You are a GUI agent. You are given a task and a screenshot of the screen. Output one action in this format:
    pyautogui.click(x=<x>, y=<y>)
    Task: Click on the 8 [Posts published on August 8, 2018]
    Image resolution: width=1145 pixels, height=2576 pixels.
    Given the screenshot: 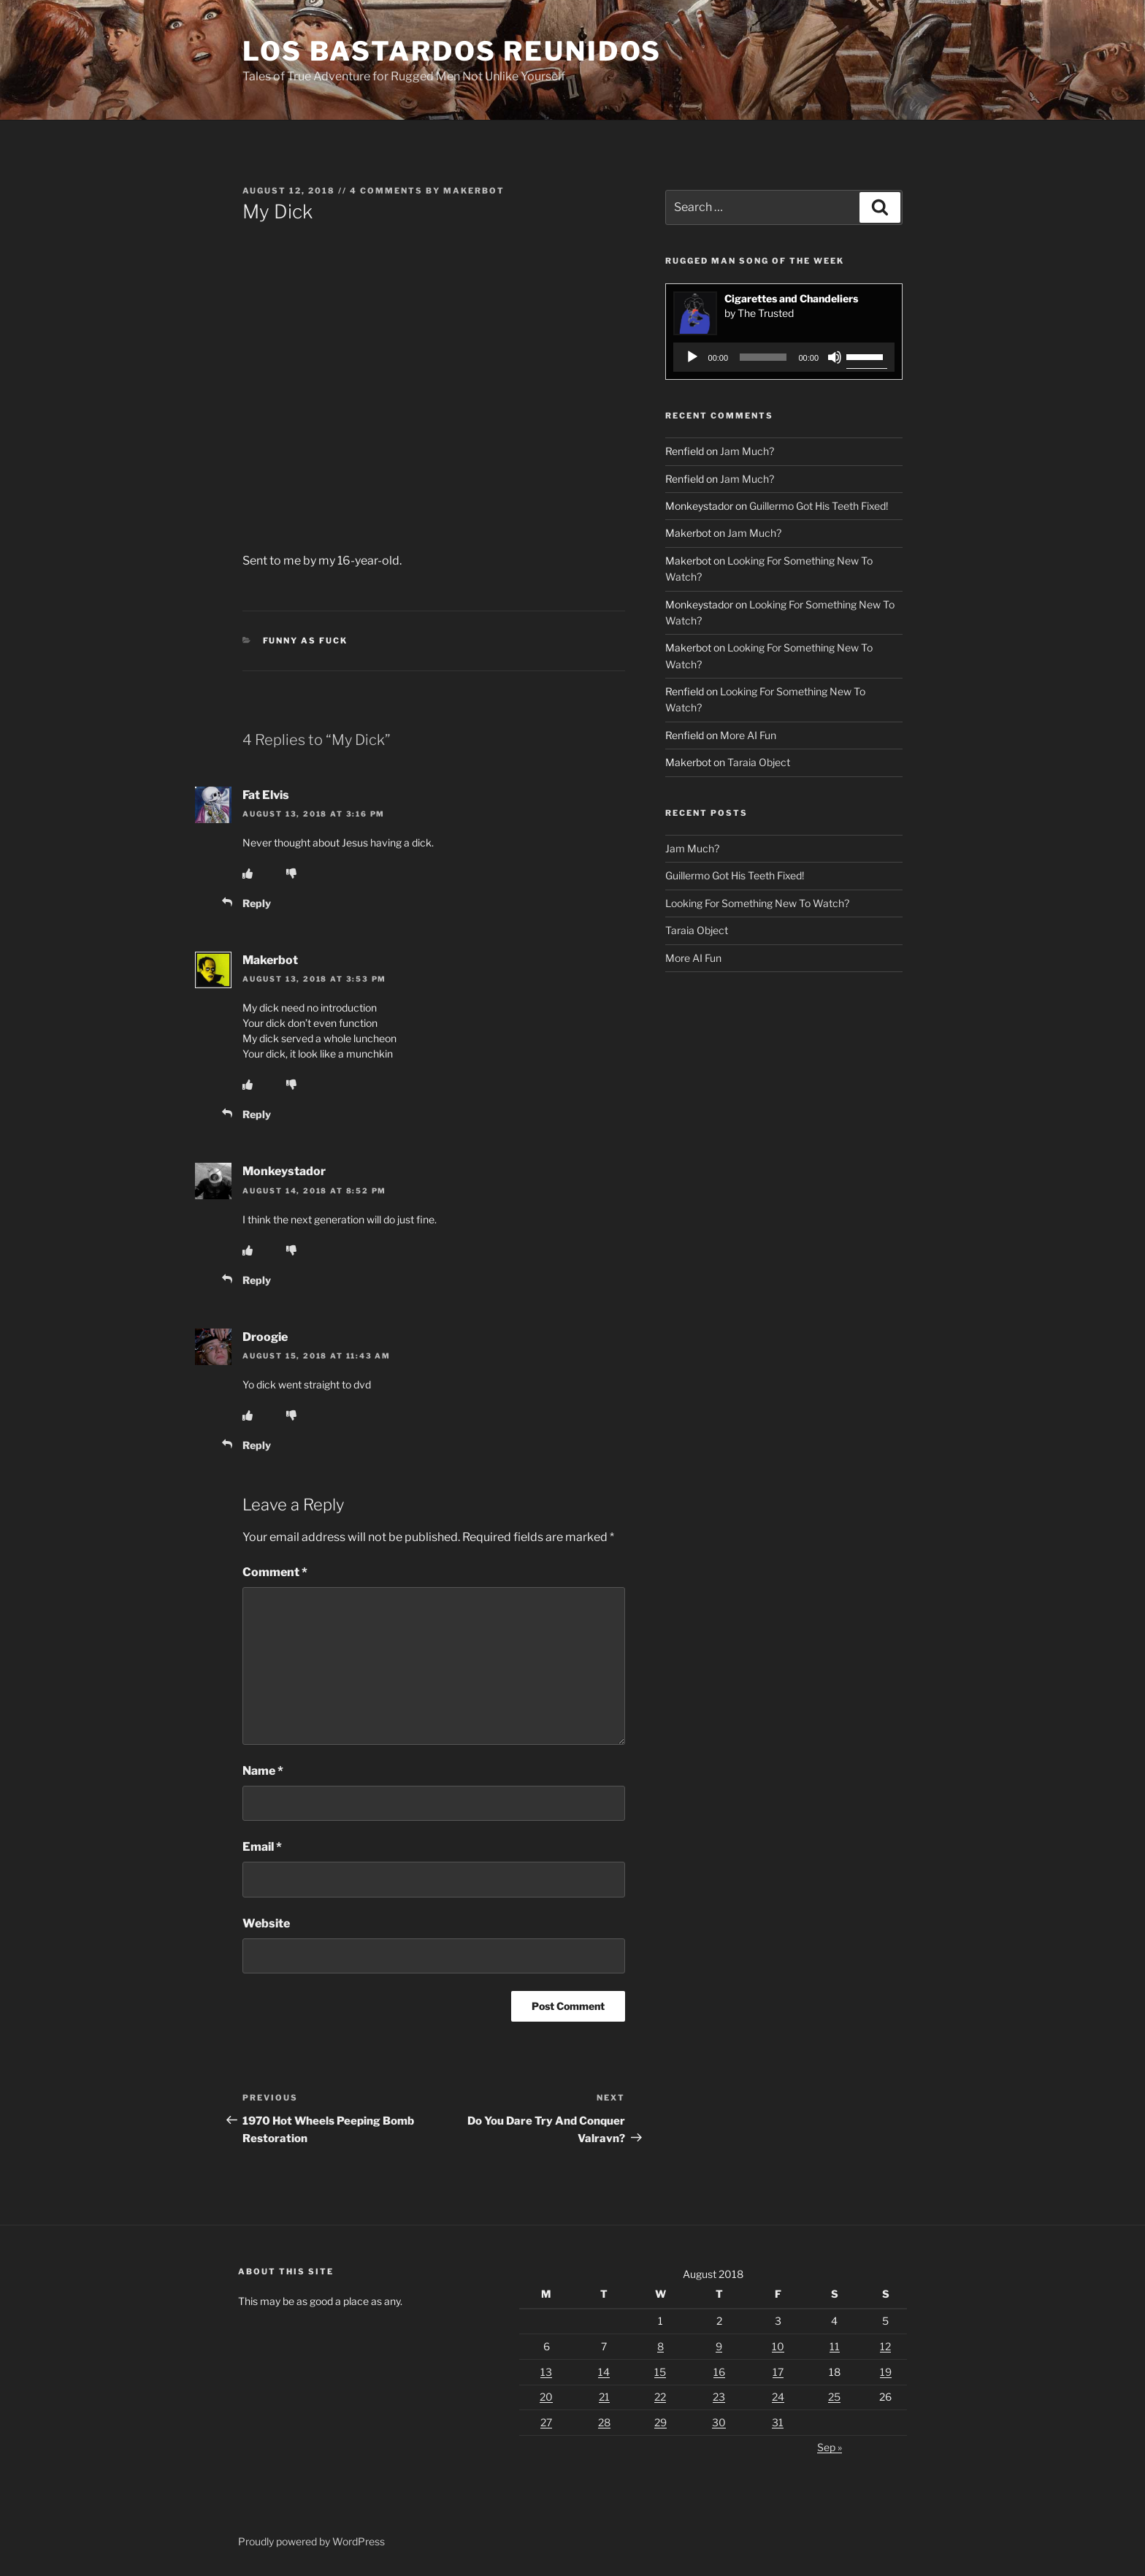 What is the action you would take?
    pyautogui.click(x=660, y=2346)
    